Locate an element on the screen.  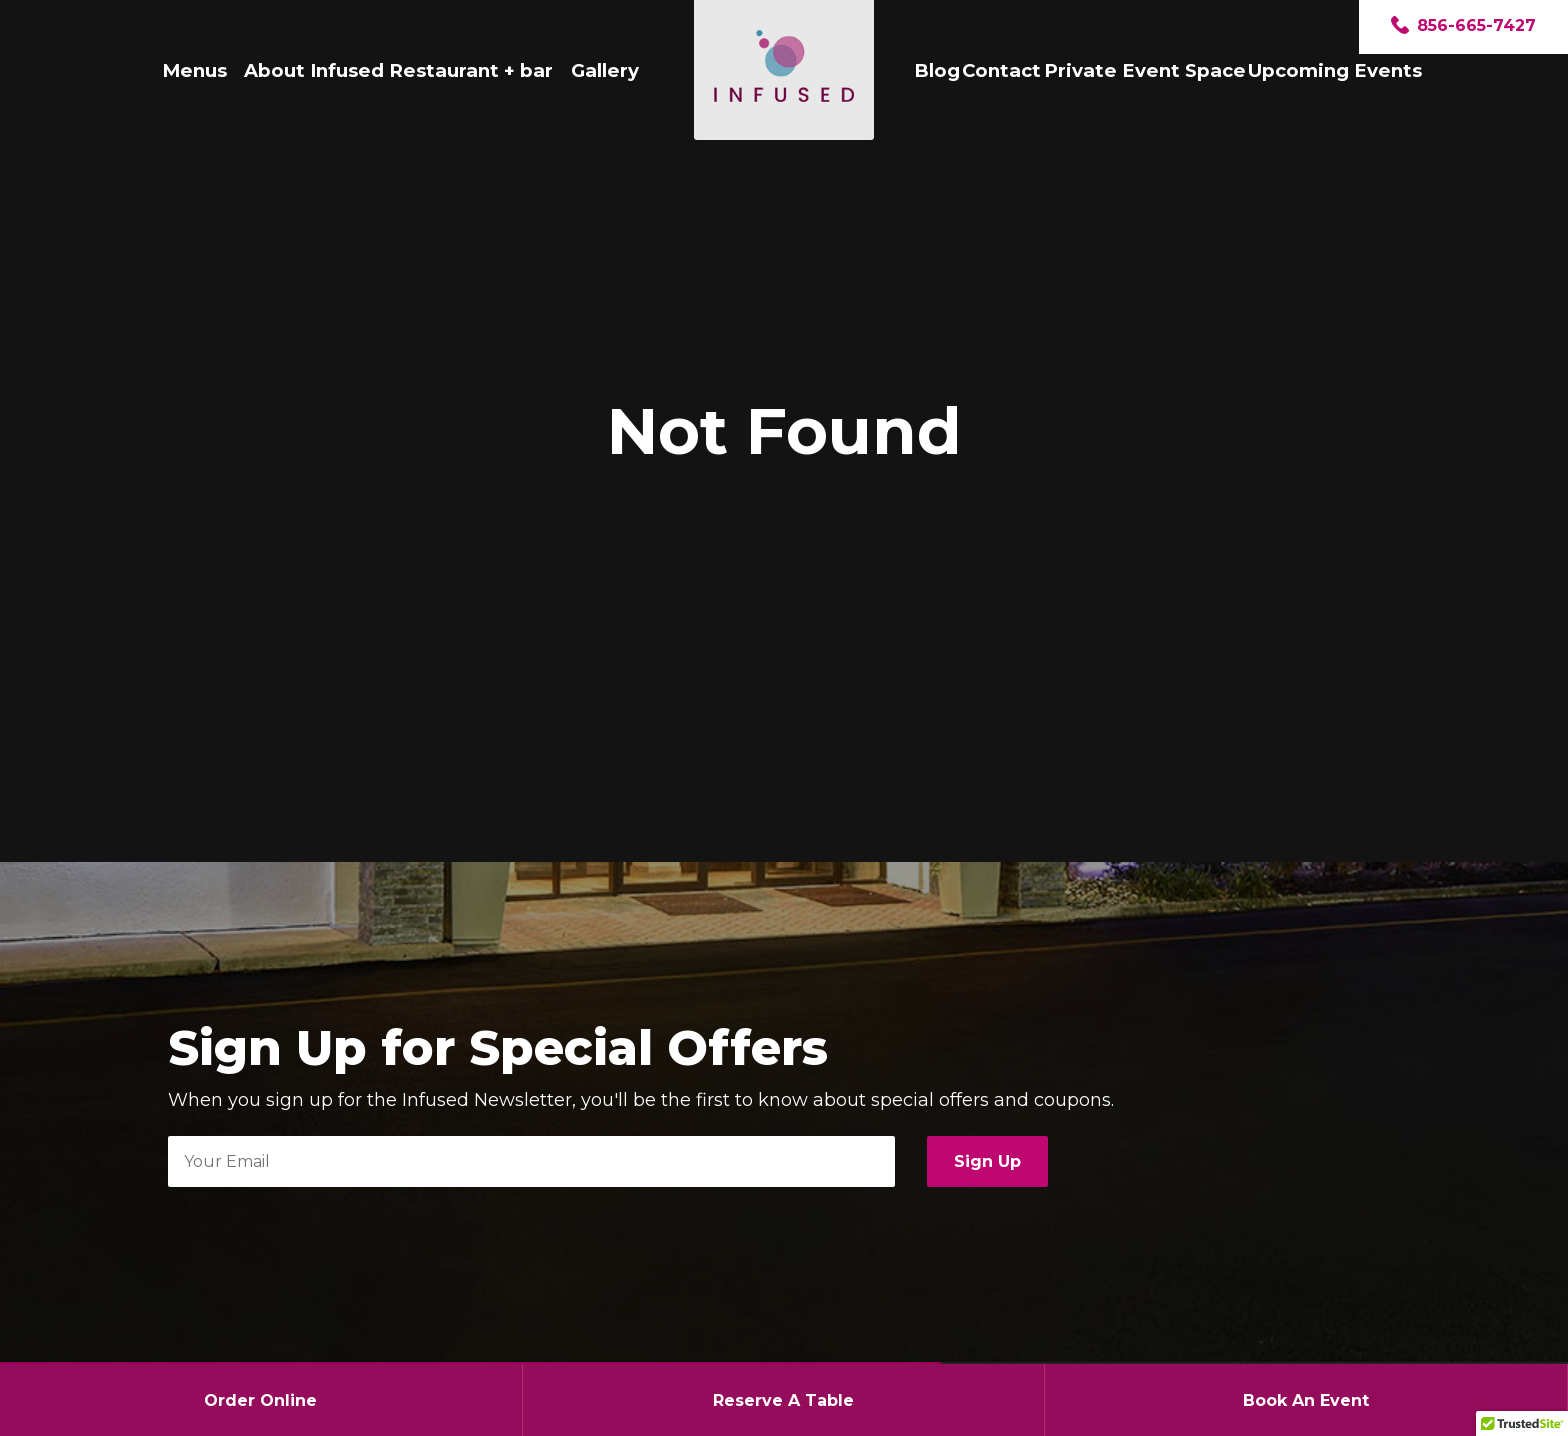
Contact is located at coordinates (1001, 70).